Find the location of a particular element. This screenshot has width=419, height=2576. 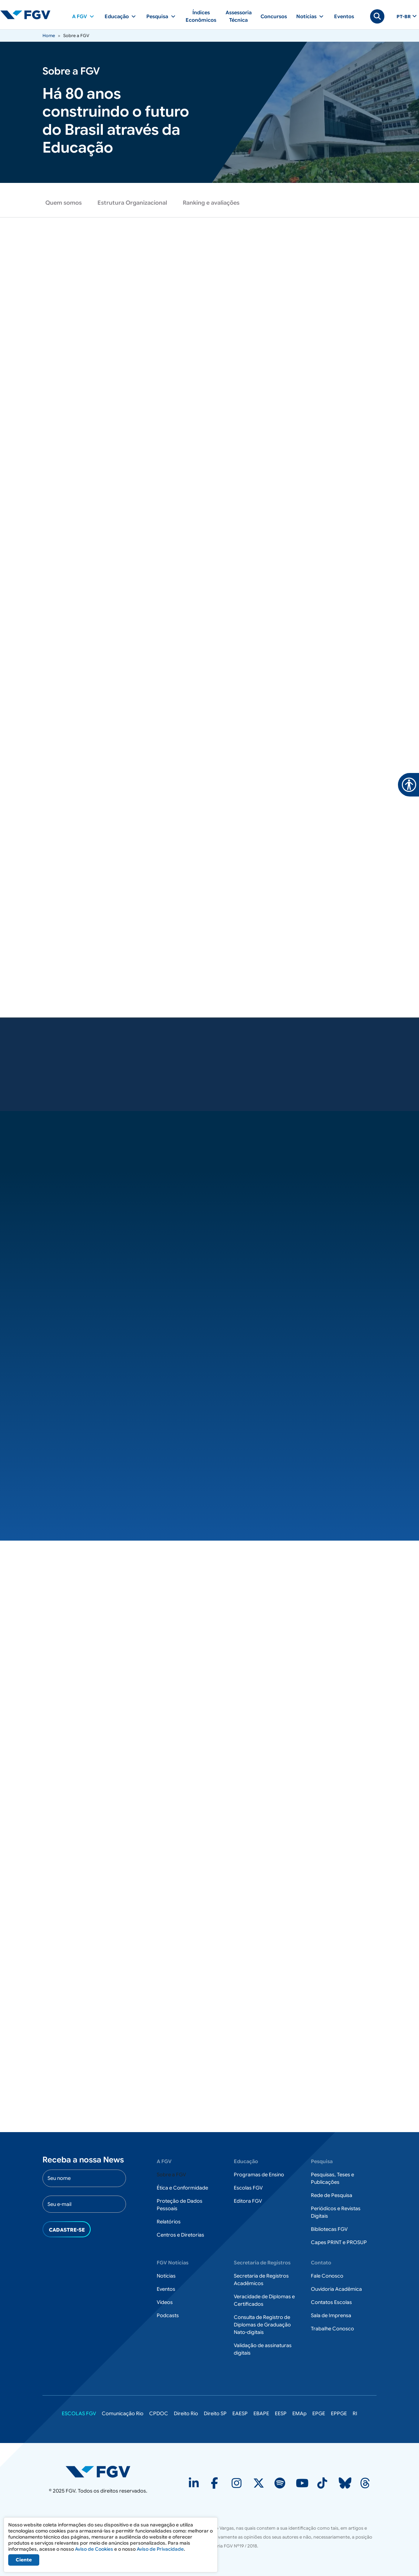

EPPGE is located at coordinates (339, 2414).